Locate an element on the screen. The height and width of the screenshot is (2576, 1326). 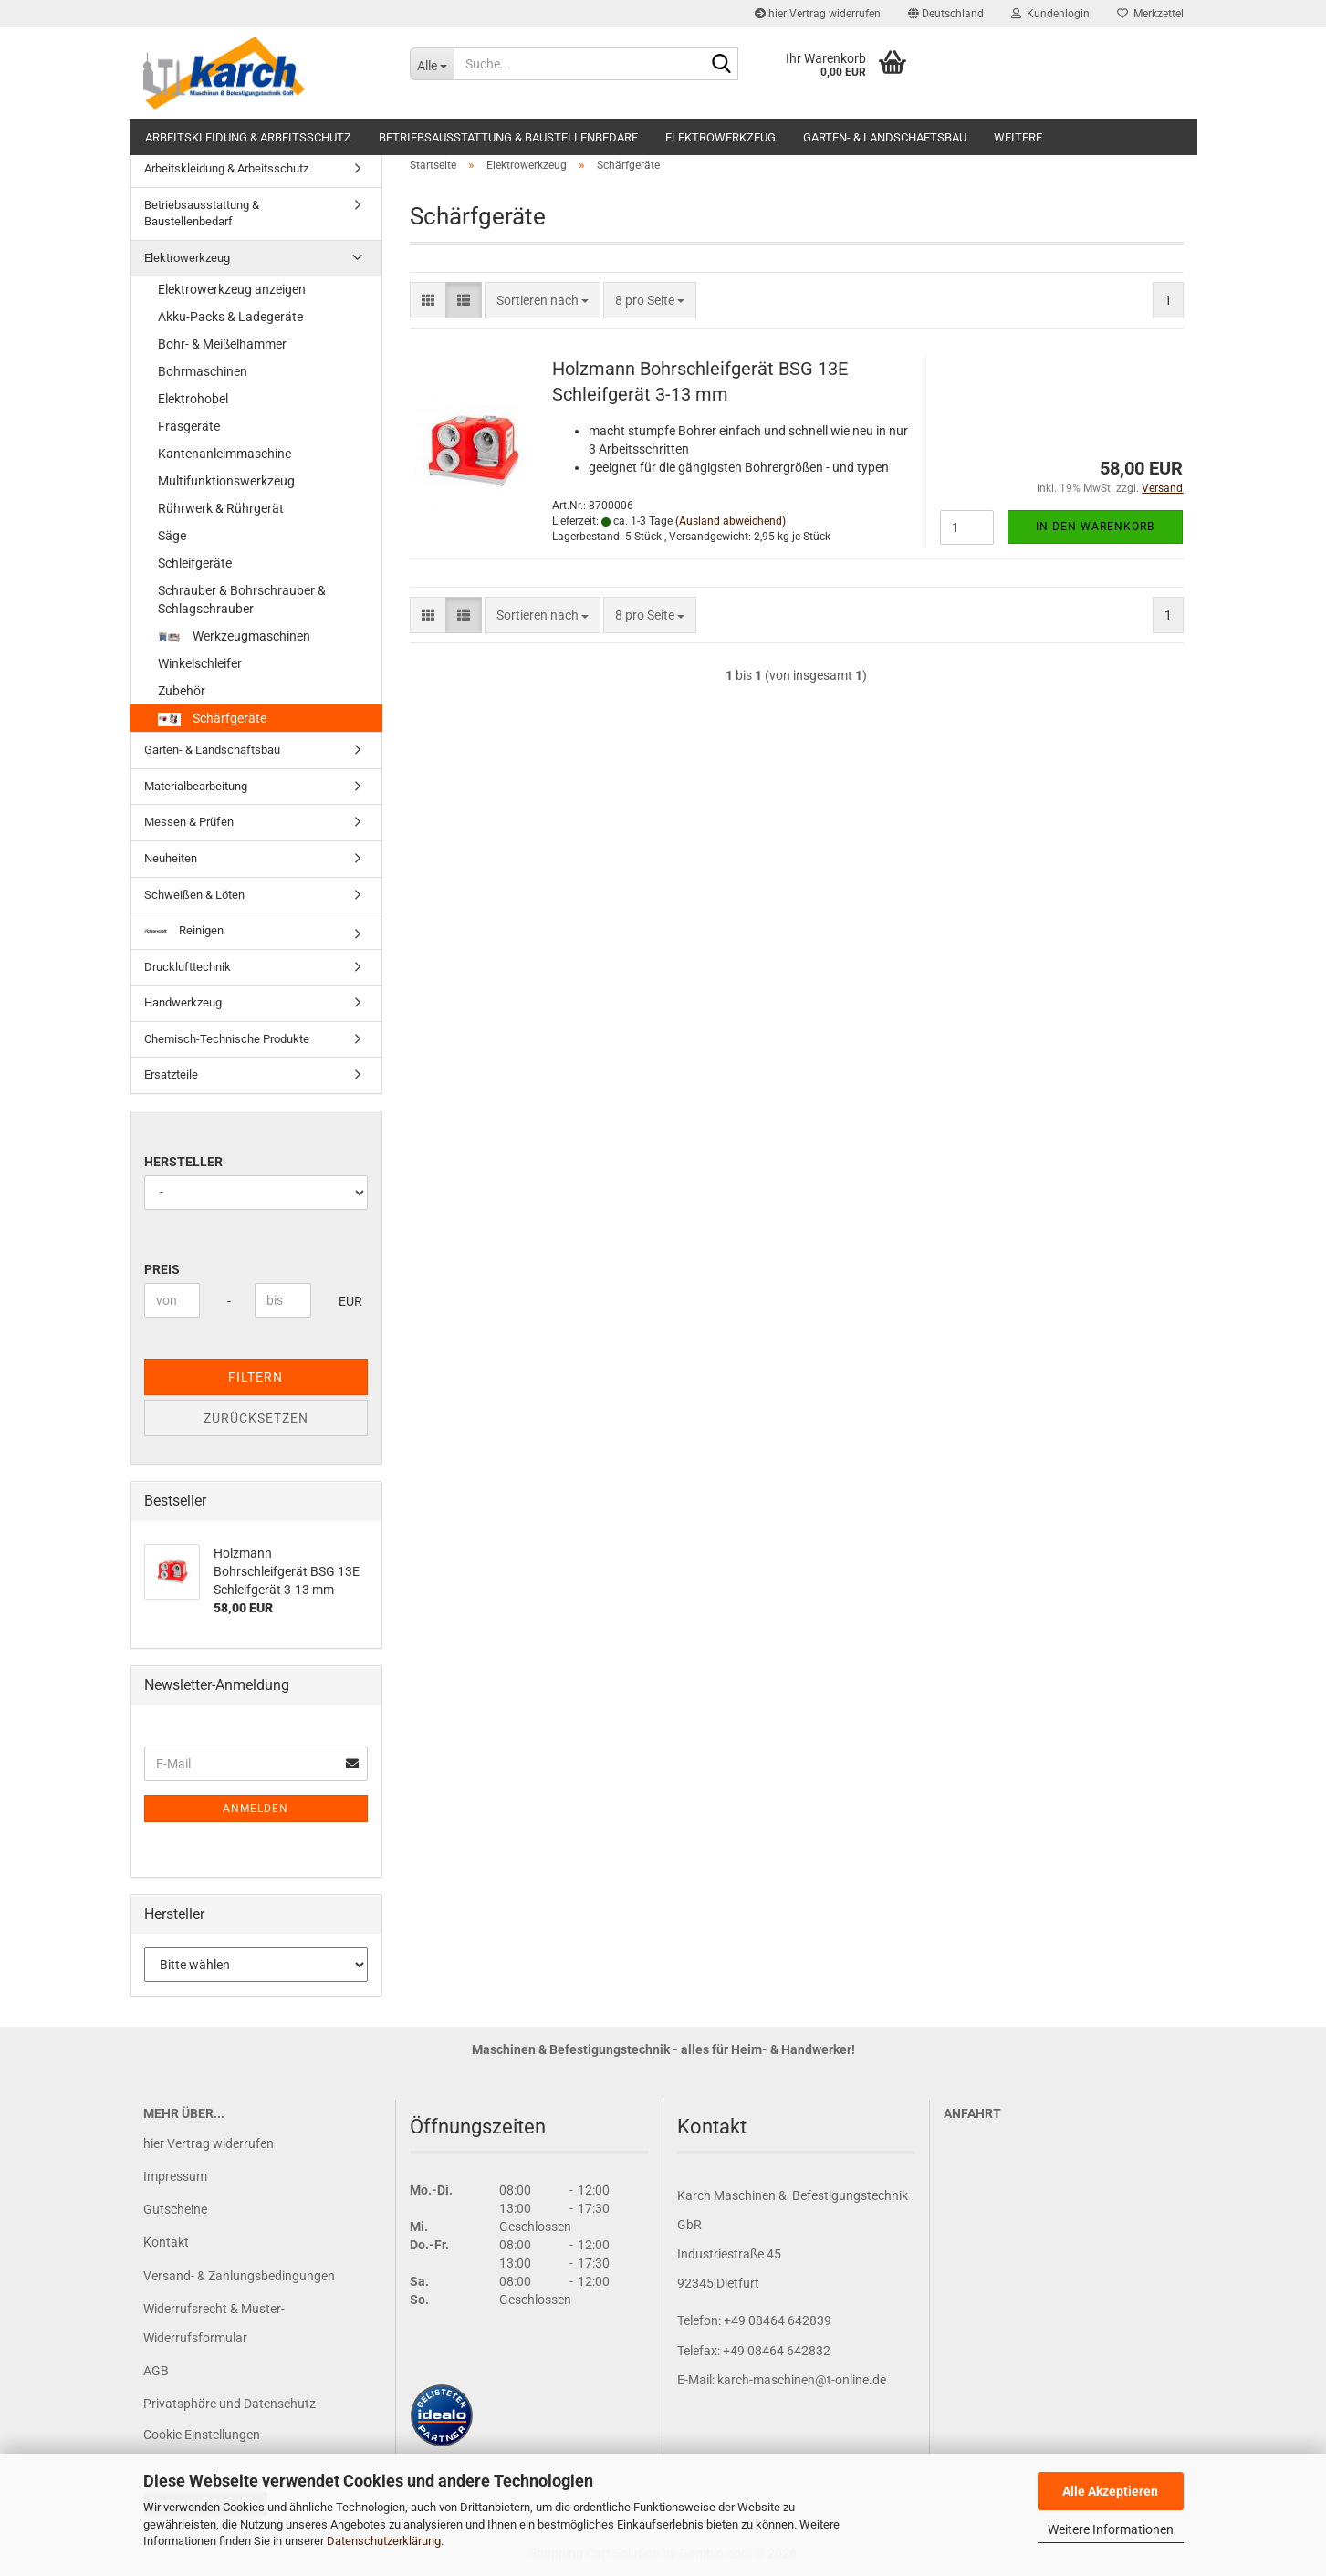
Kundenlogin [button] is located at coordinates (1050, 13).